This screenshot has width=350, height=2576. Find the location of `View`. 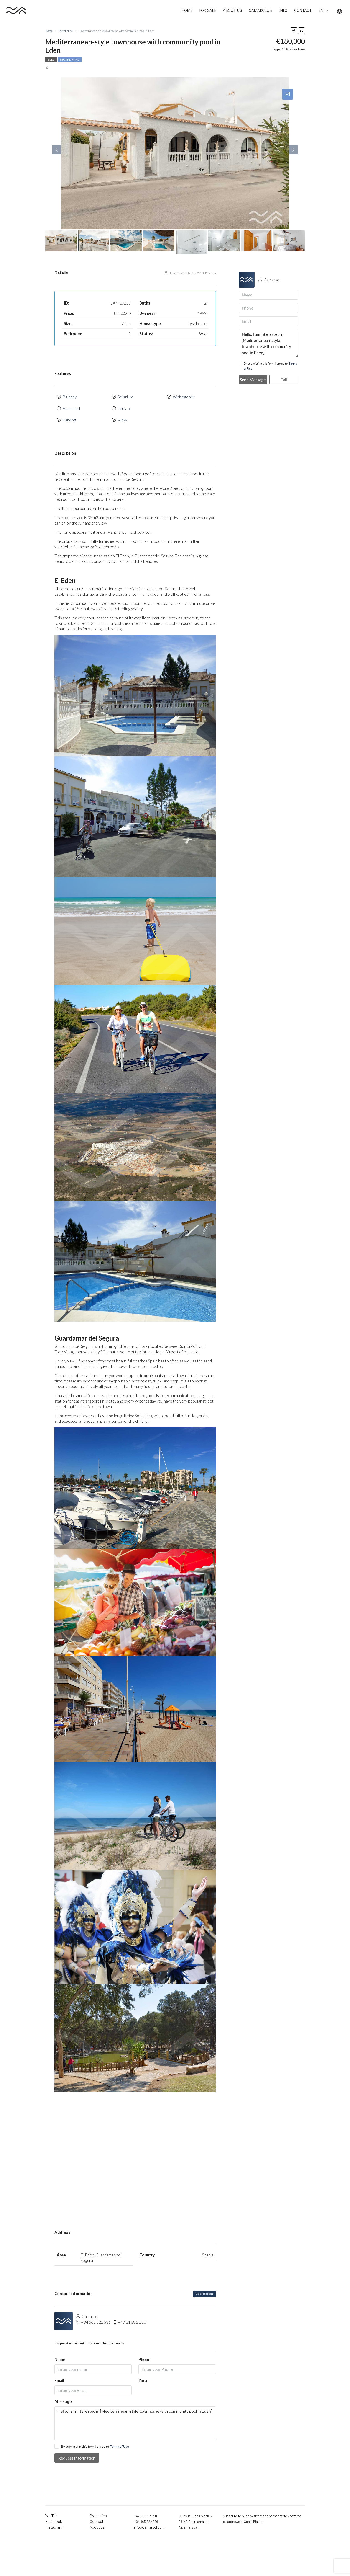

View is located at coordinates (122, 416).